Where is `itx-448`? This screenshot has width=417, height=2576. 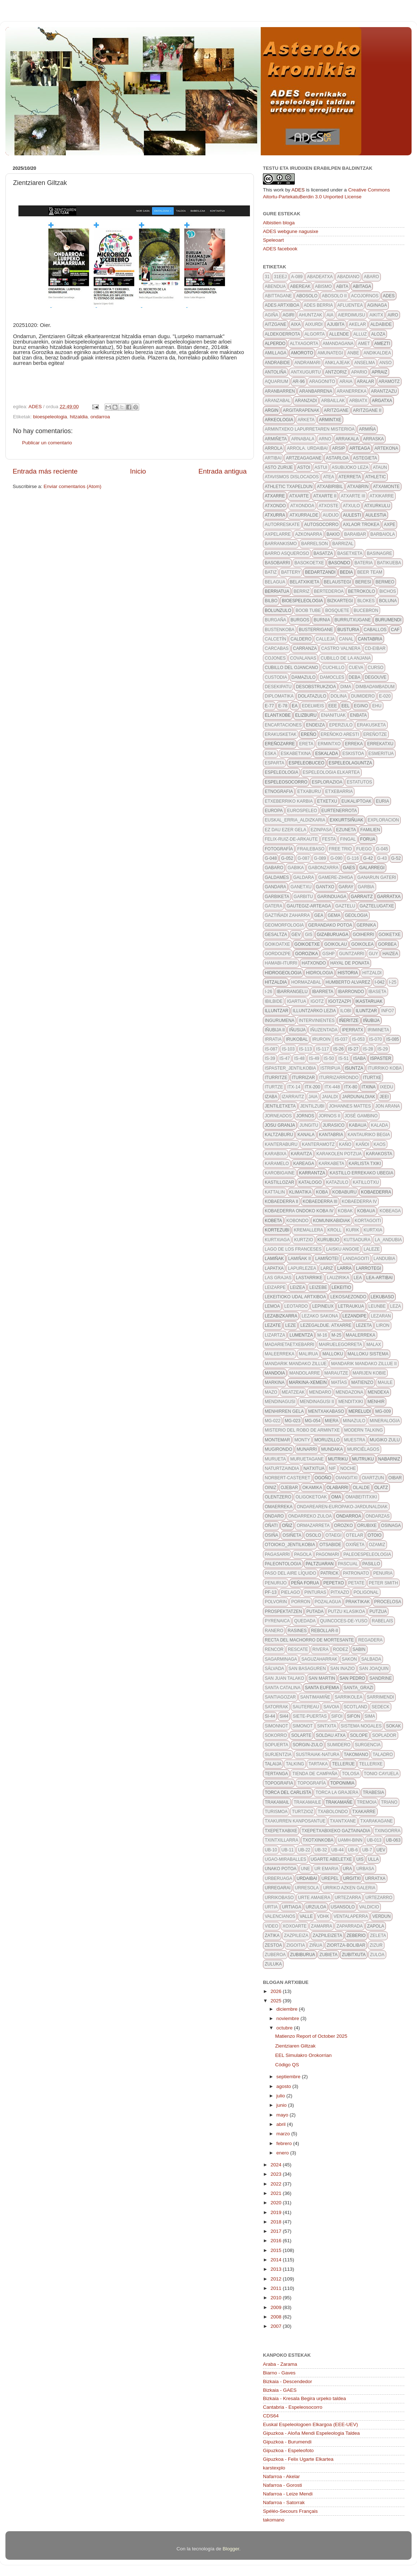 itx-448 is located at coordinates (332, 1086).